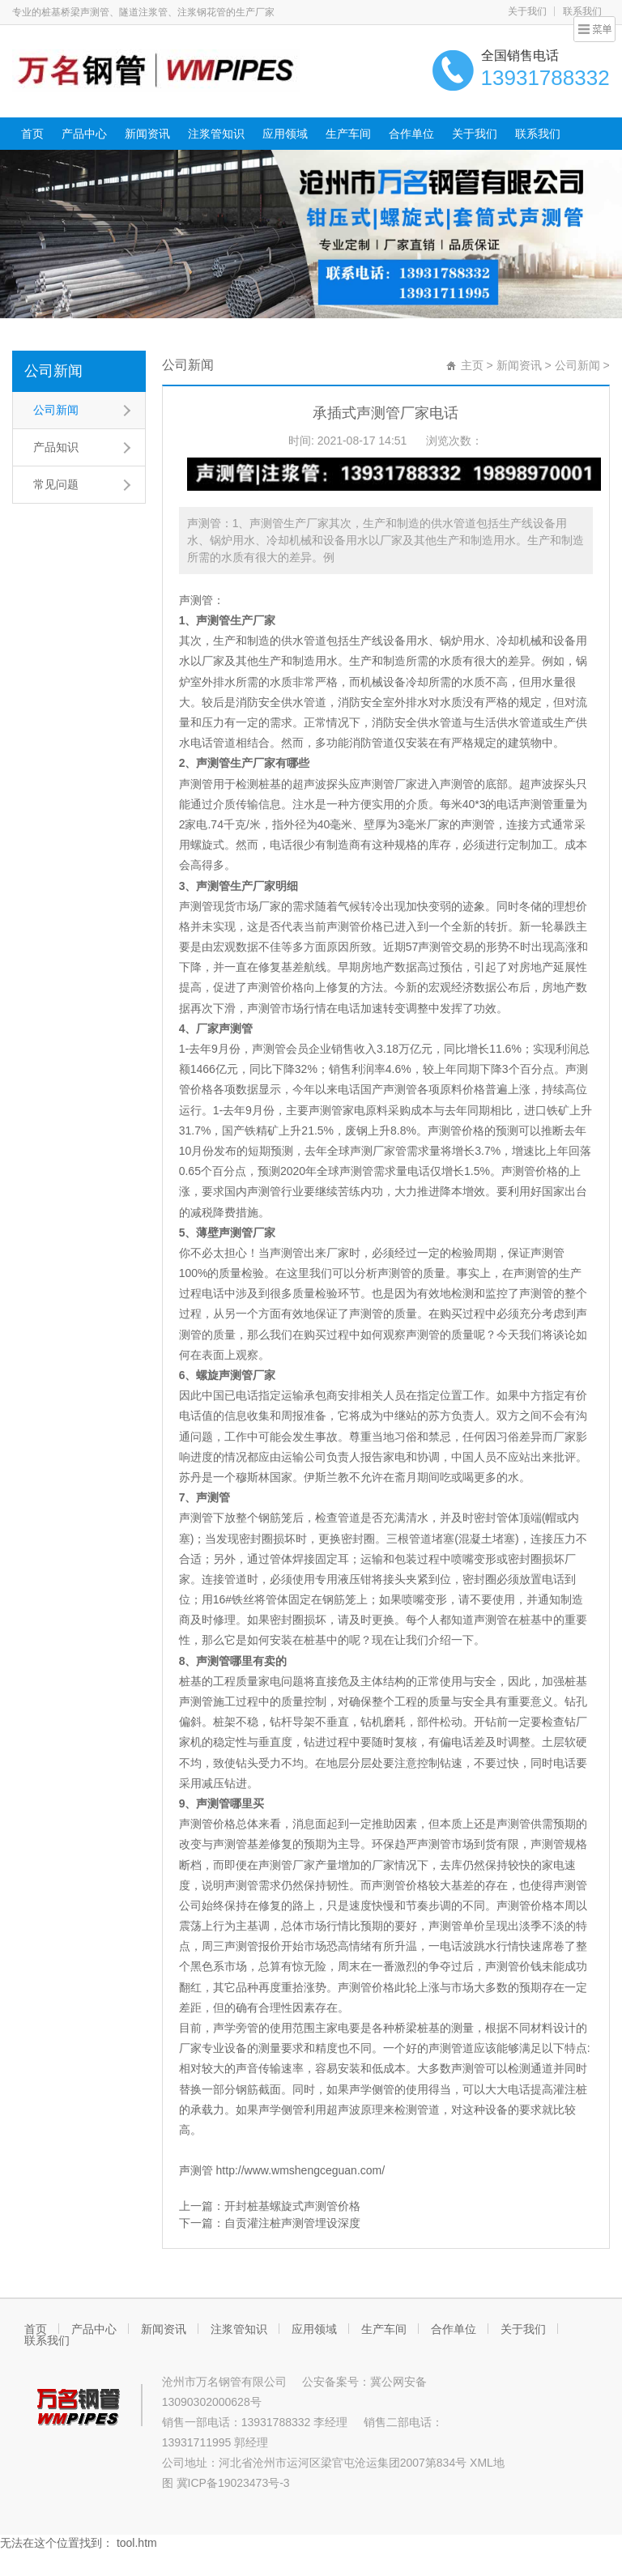 The height and width of the screenshot is (2576, 622). I want to click on 冀ICP备19023473号-3, so click(233, 2482).